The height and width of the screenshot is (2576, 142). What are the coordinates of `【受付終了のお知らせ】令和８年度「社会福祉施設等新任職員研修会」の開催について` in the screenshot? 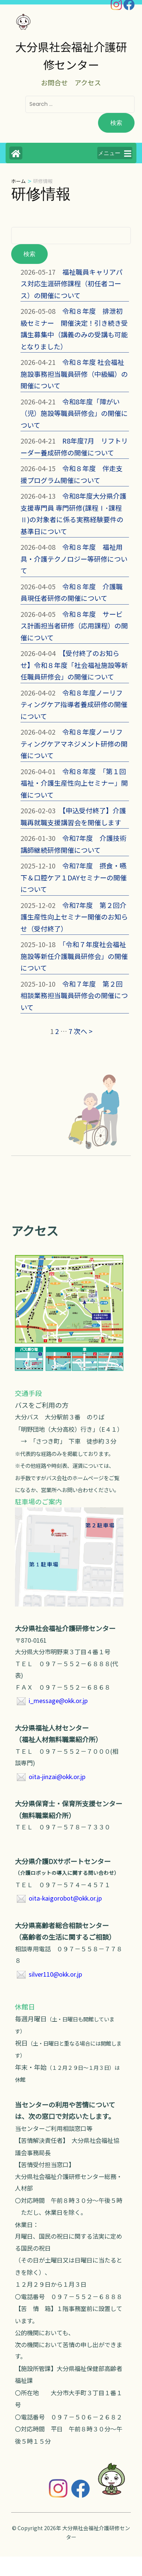 It's located at (74, 664).